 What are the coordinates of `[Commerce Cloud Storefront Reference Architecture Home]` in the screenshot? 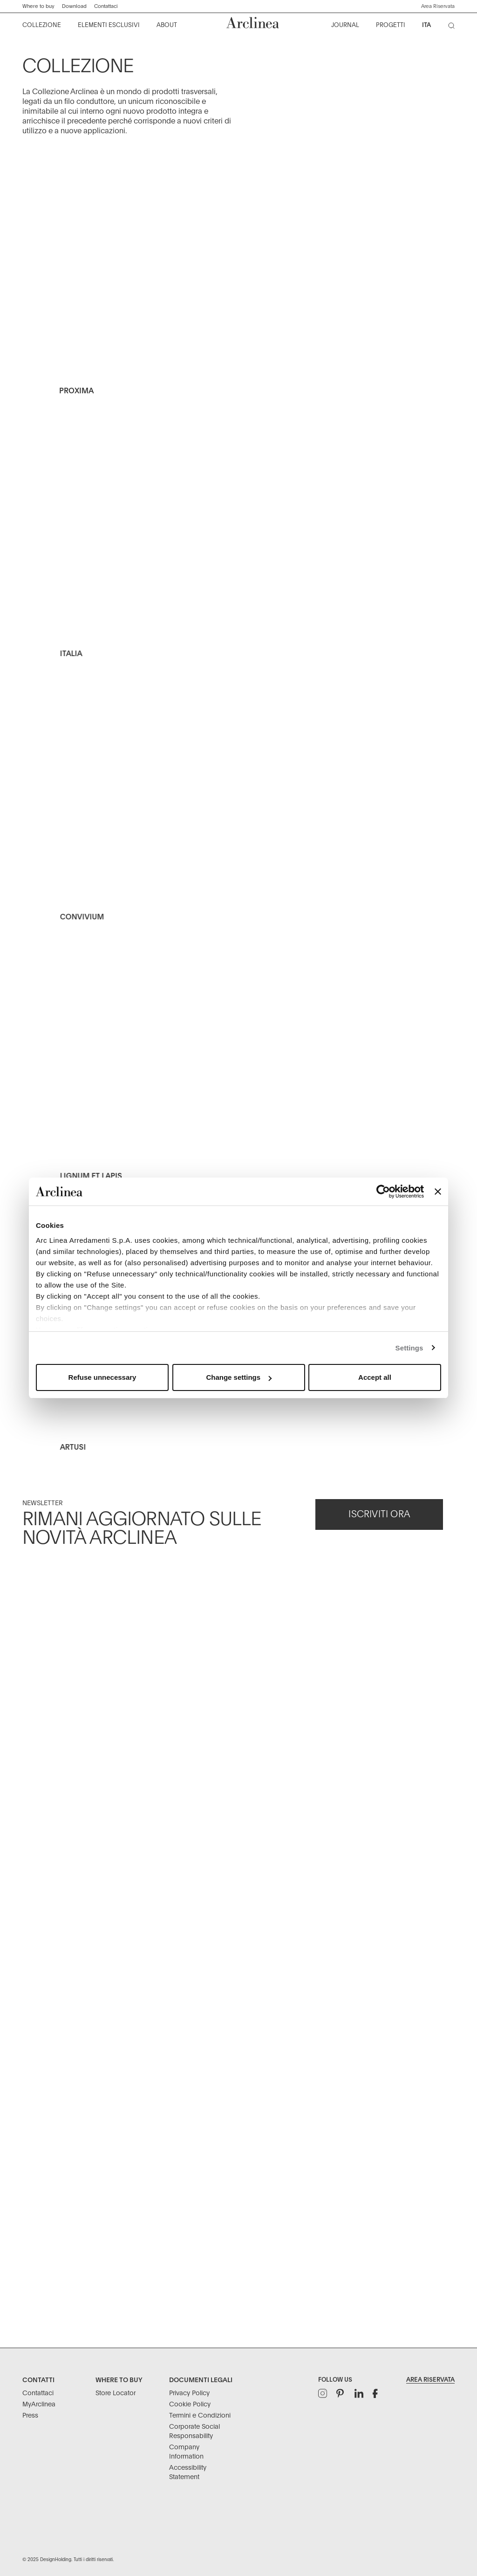 It's located at (252, 23).